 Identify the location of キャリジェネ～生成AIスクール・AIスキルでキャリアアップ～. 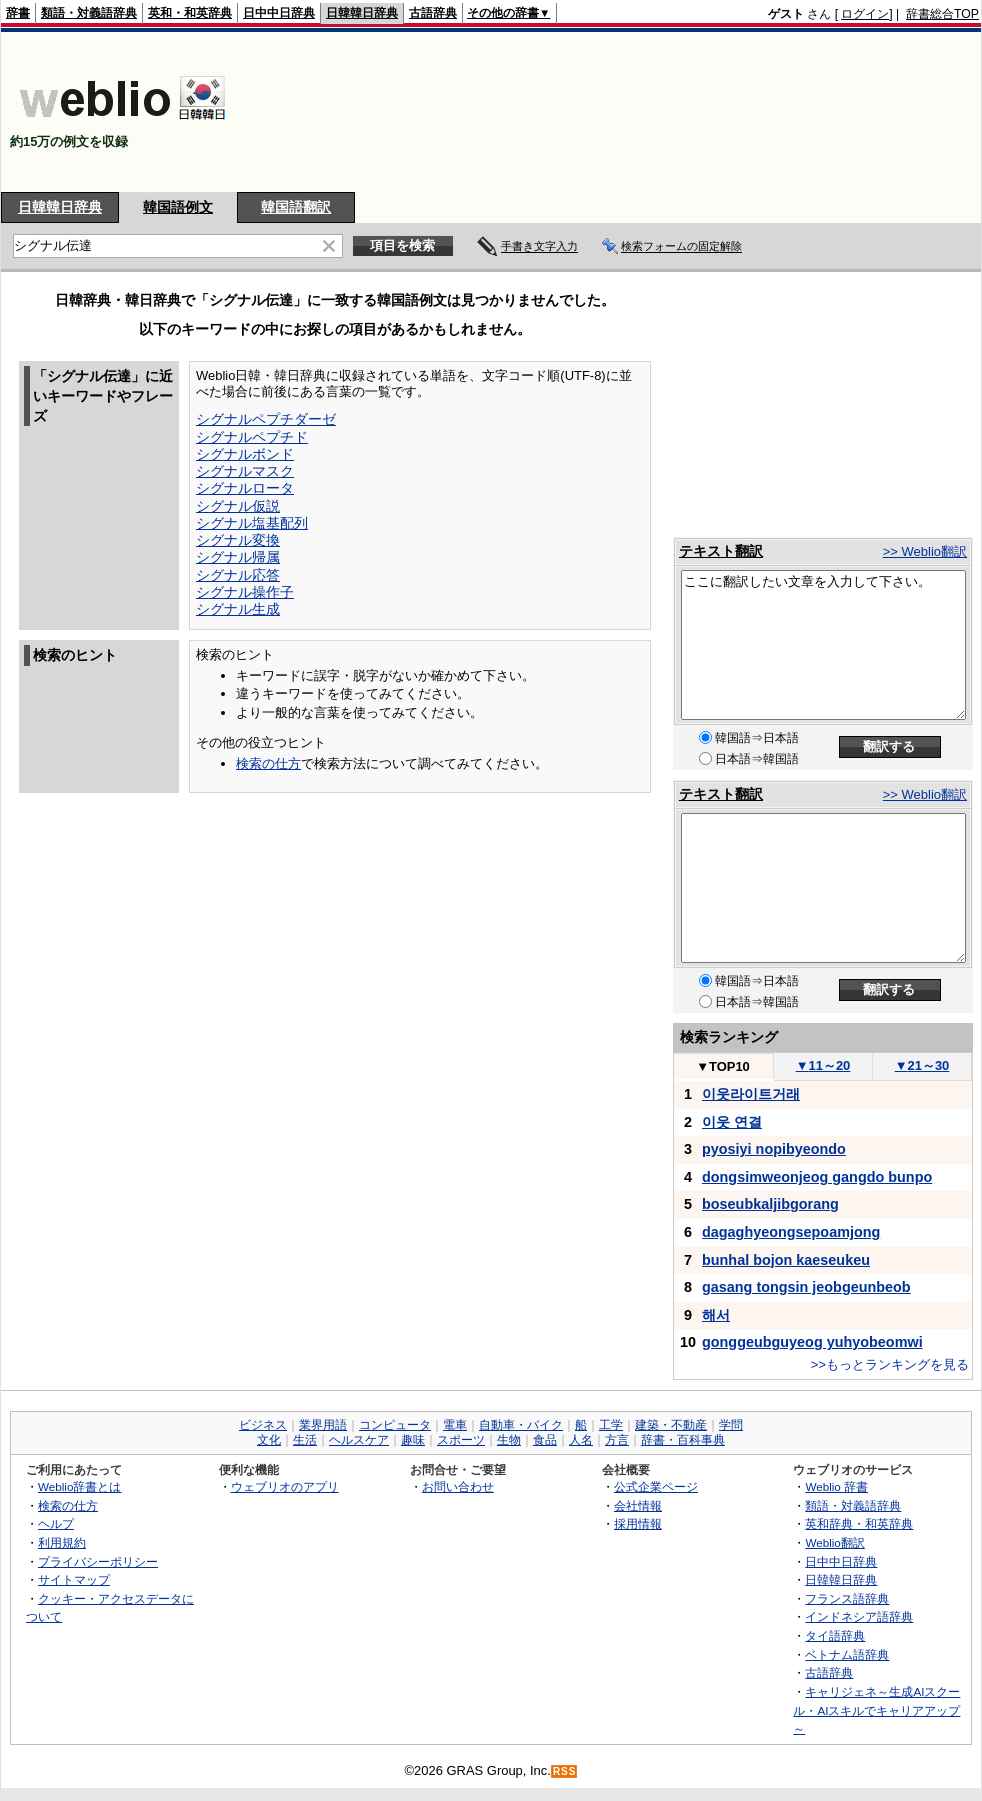
(876, 1710).